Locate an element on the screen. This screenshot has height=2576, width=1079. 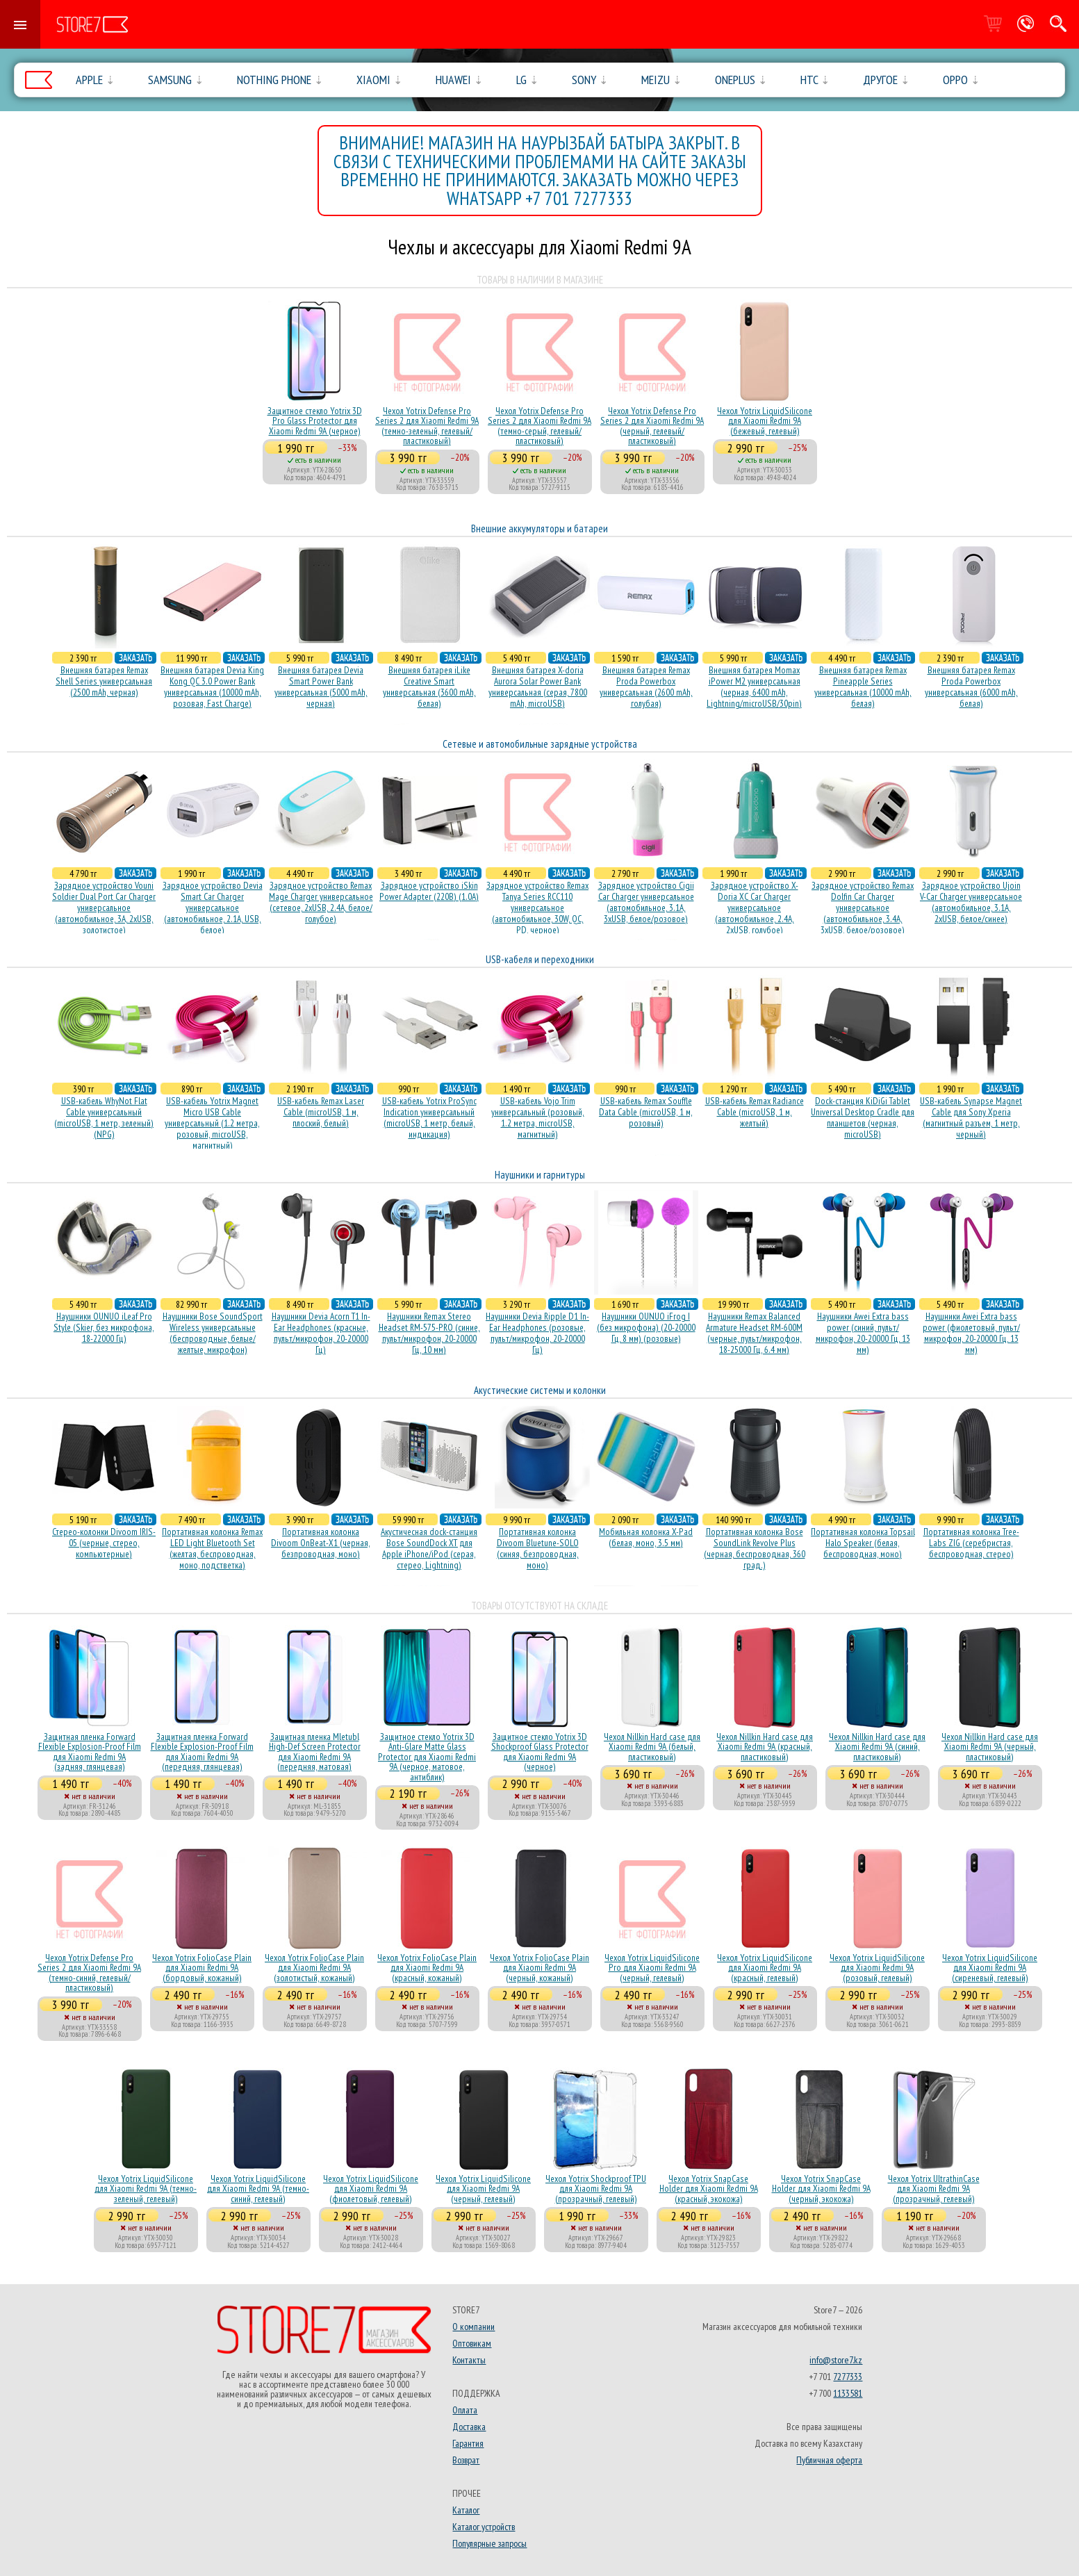
Наушники Devia Acorn T1 In-Ear Headphones (красные, пульт/микрофон, 20-20000 Гц) is located at coordinates (321, 1333).